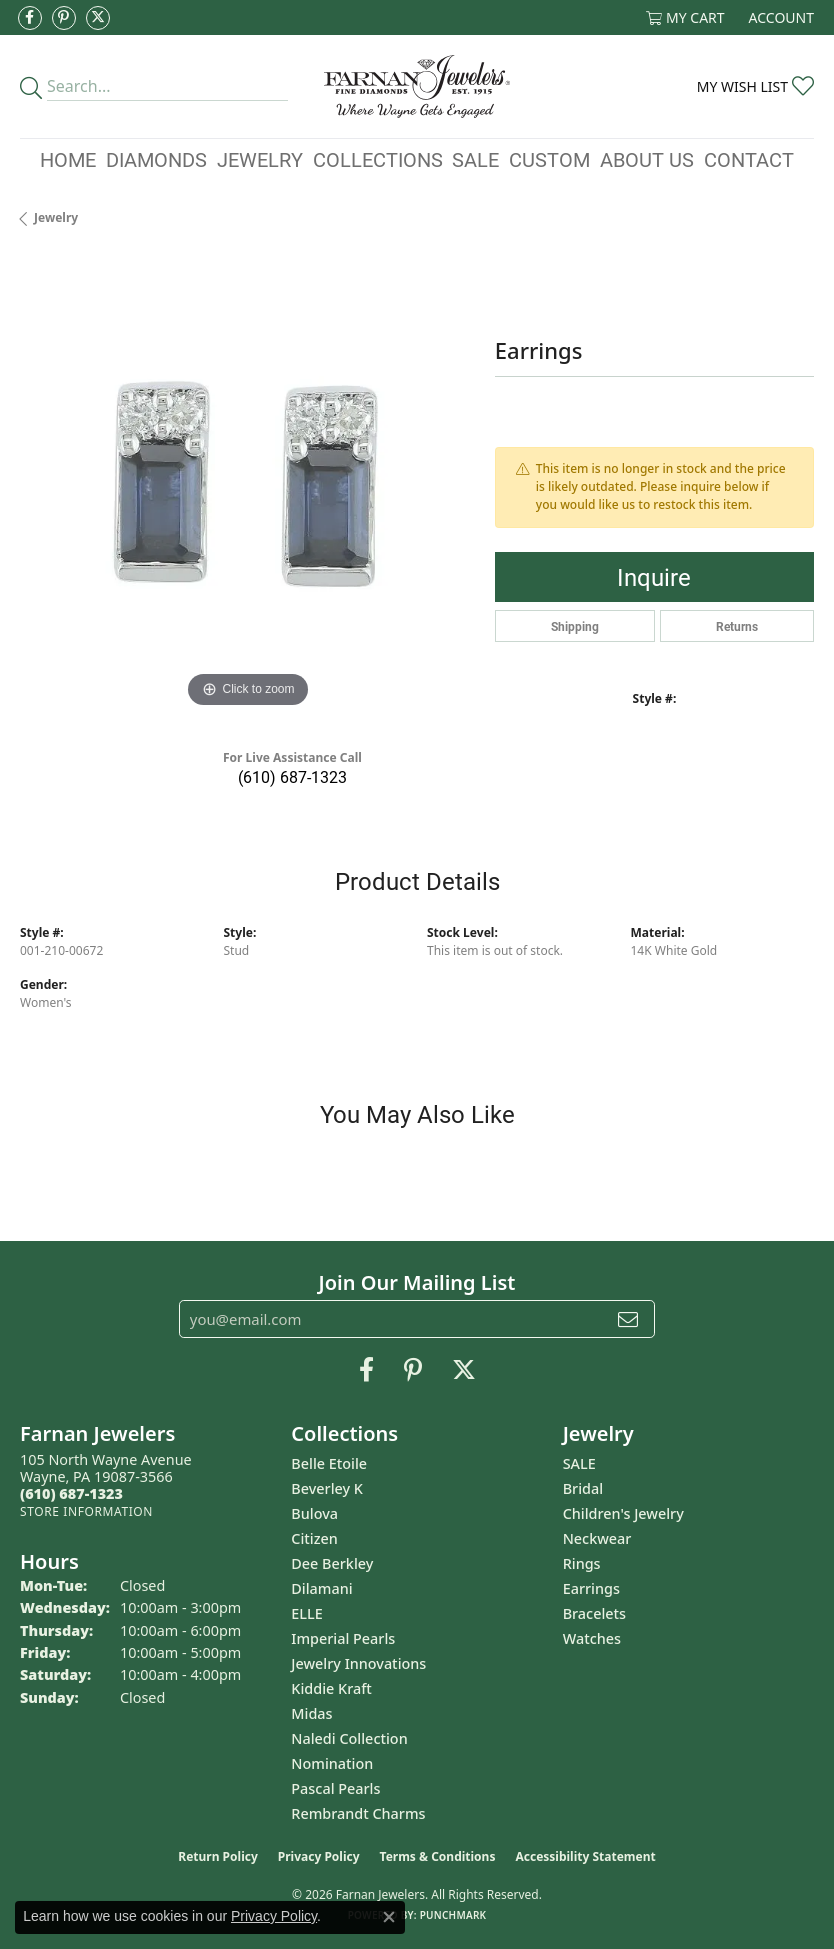  I want to click on Belle Etoile [menuitem], so click(329, 1463).